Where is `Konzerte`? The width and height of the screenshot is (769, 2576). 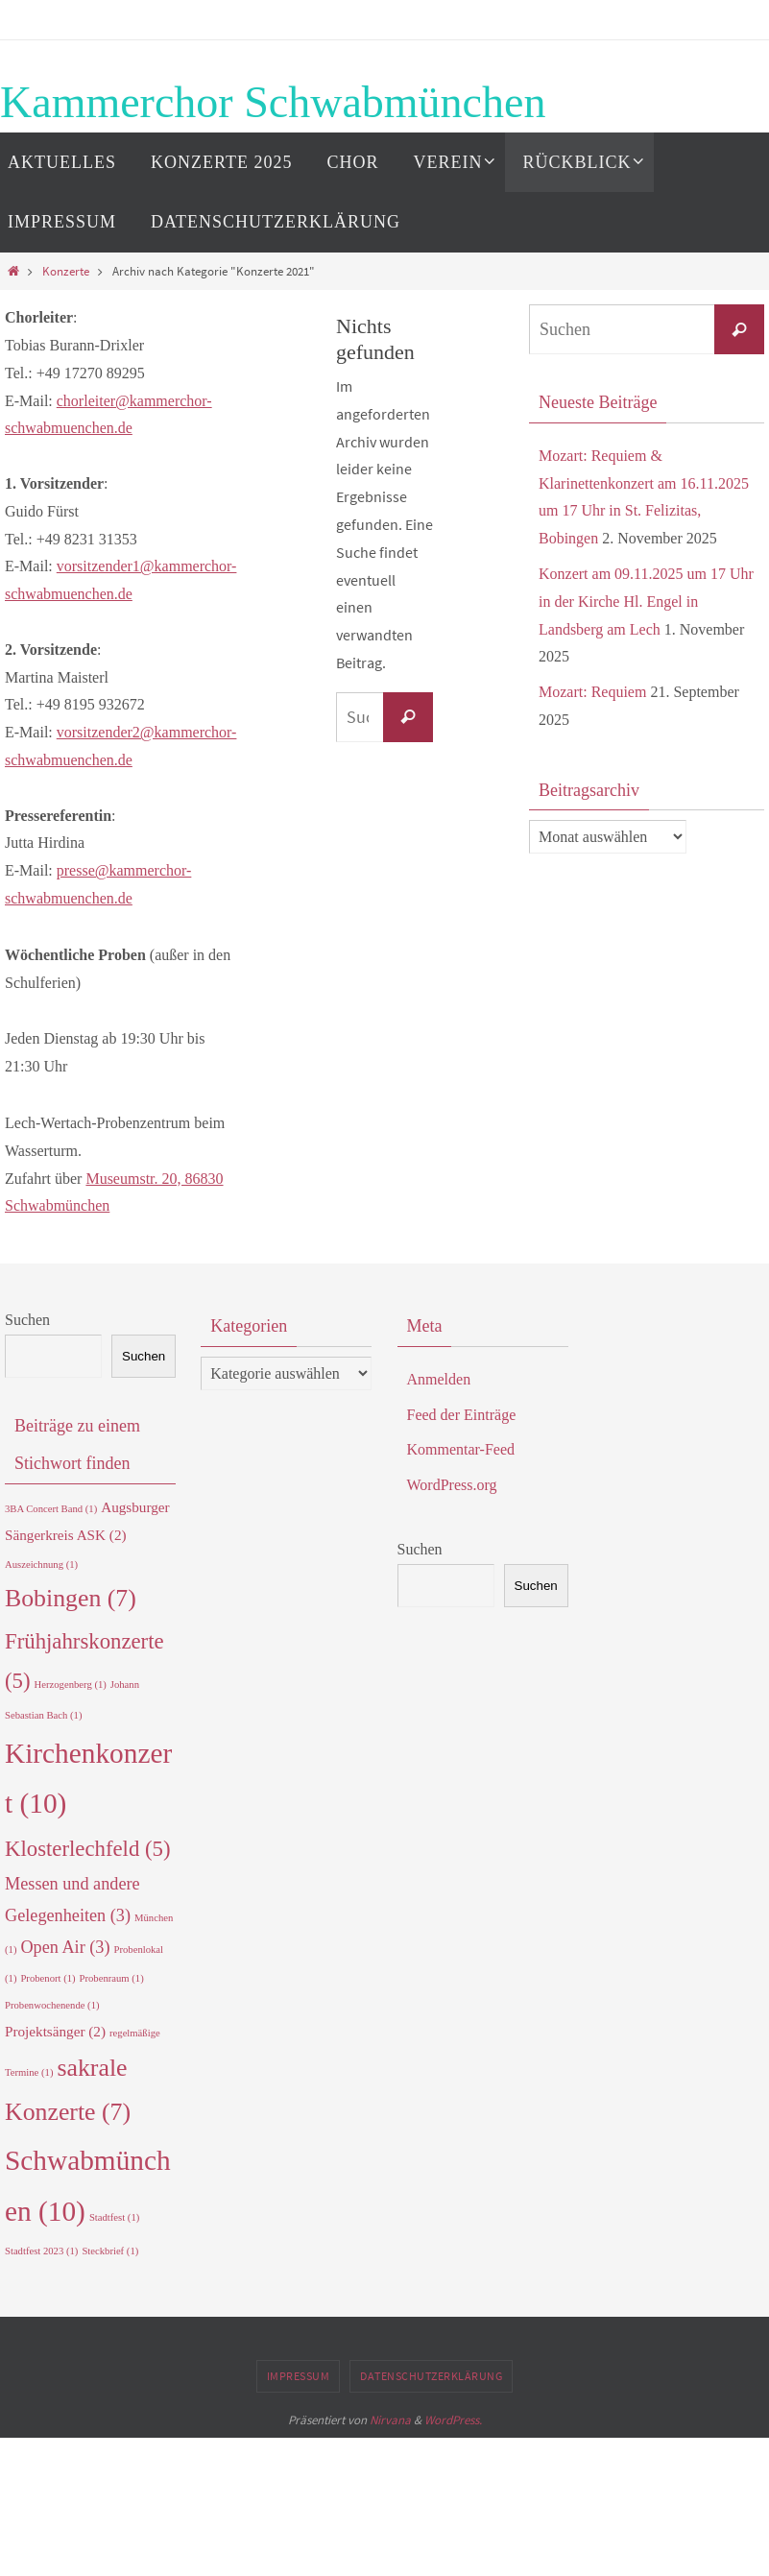
Konzerte is located at coordinates (65, 270).